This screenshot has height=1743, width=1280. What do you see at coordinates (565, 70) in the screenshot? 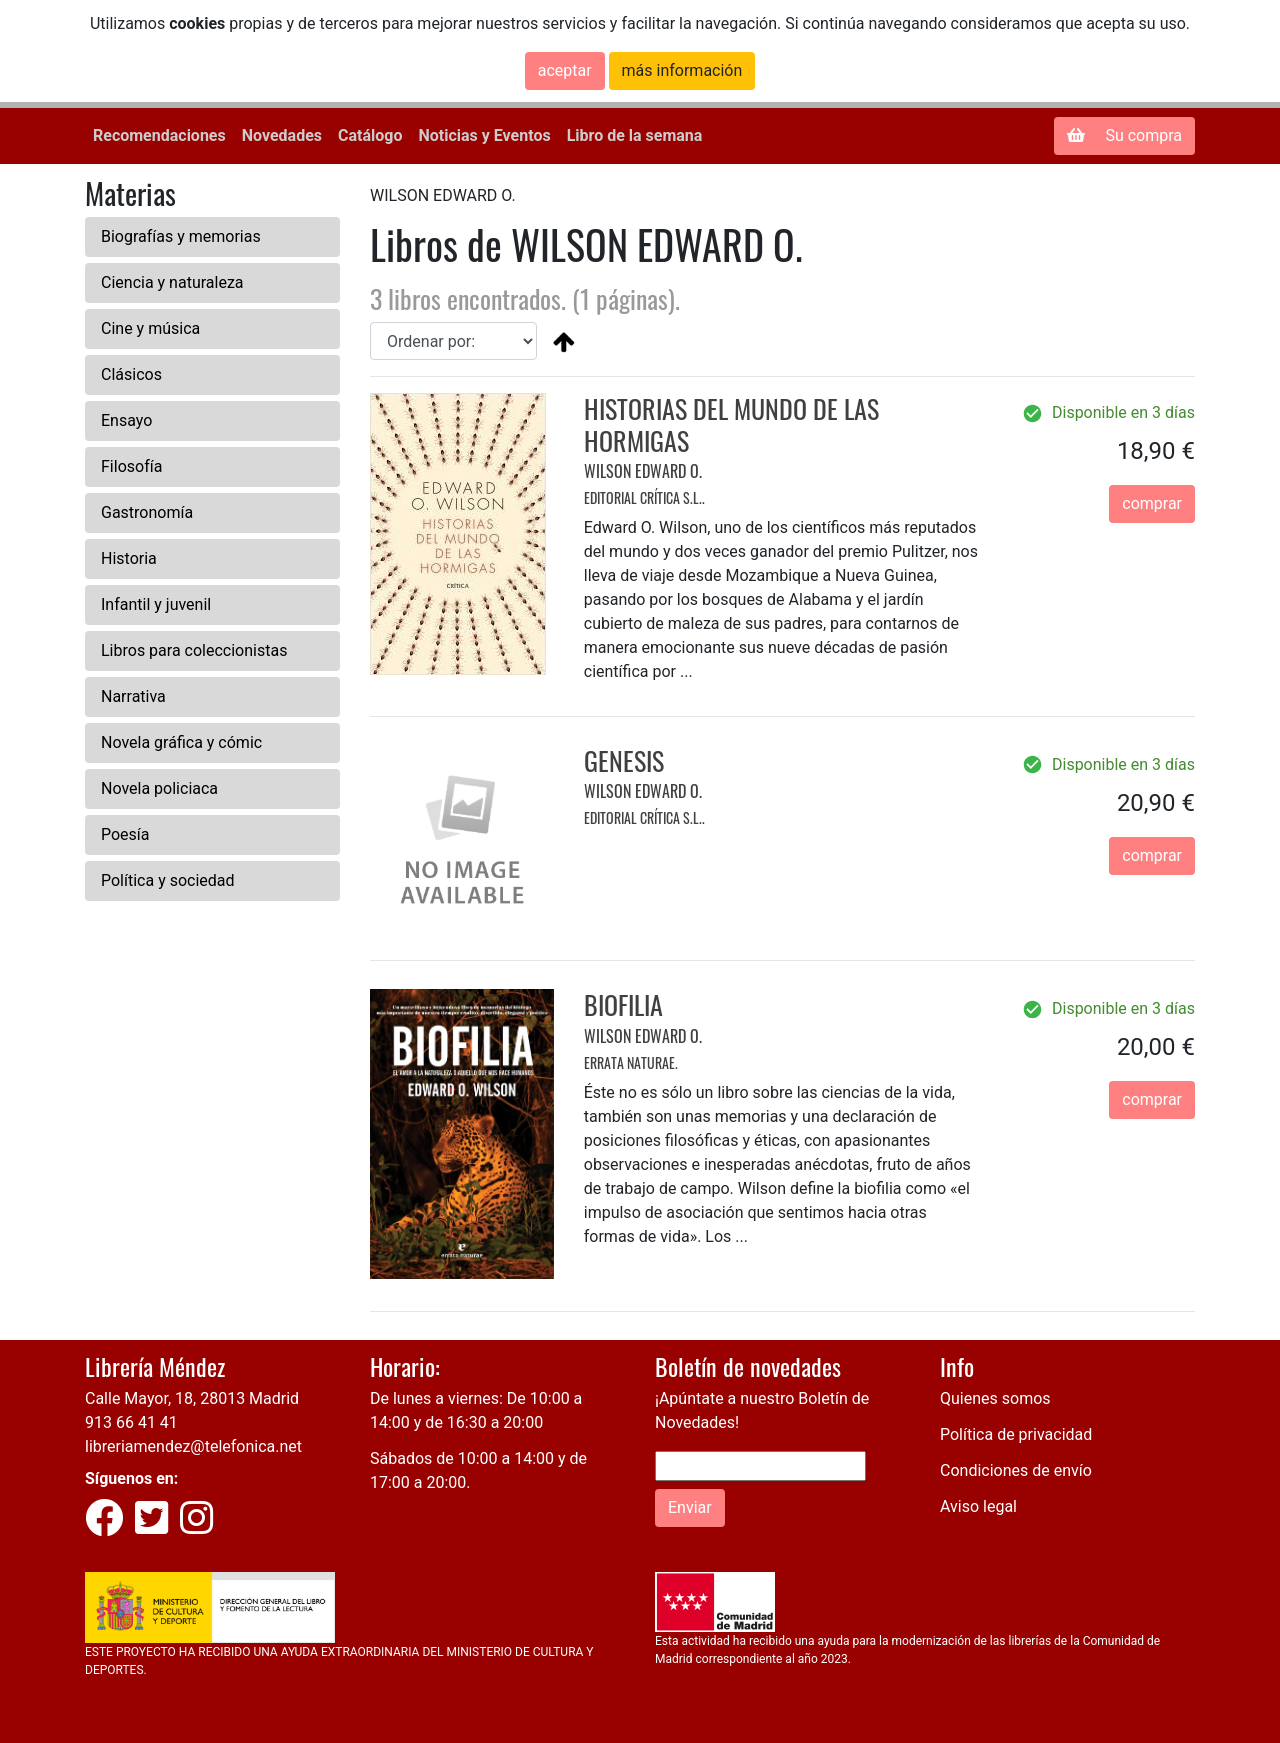
I see `aceptar` at bounding box center [565, 70].